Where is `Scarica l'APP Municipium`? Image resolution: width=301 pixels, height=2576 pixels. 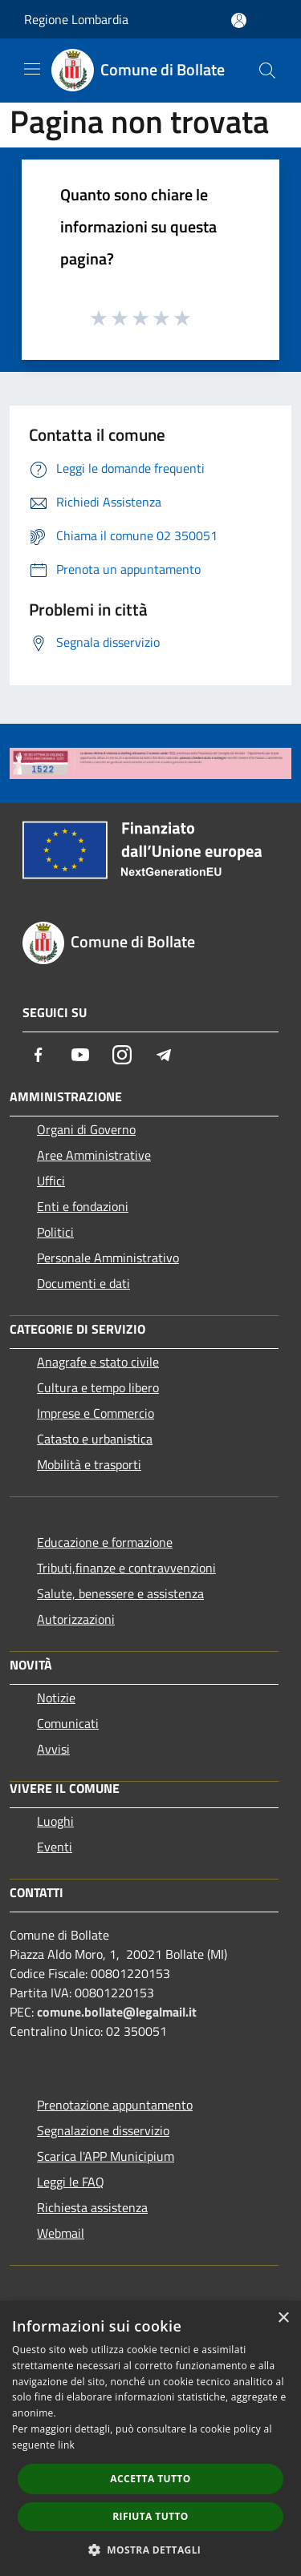 Scarica l'APP Municipium is located at coordinates (105, 2156).